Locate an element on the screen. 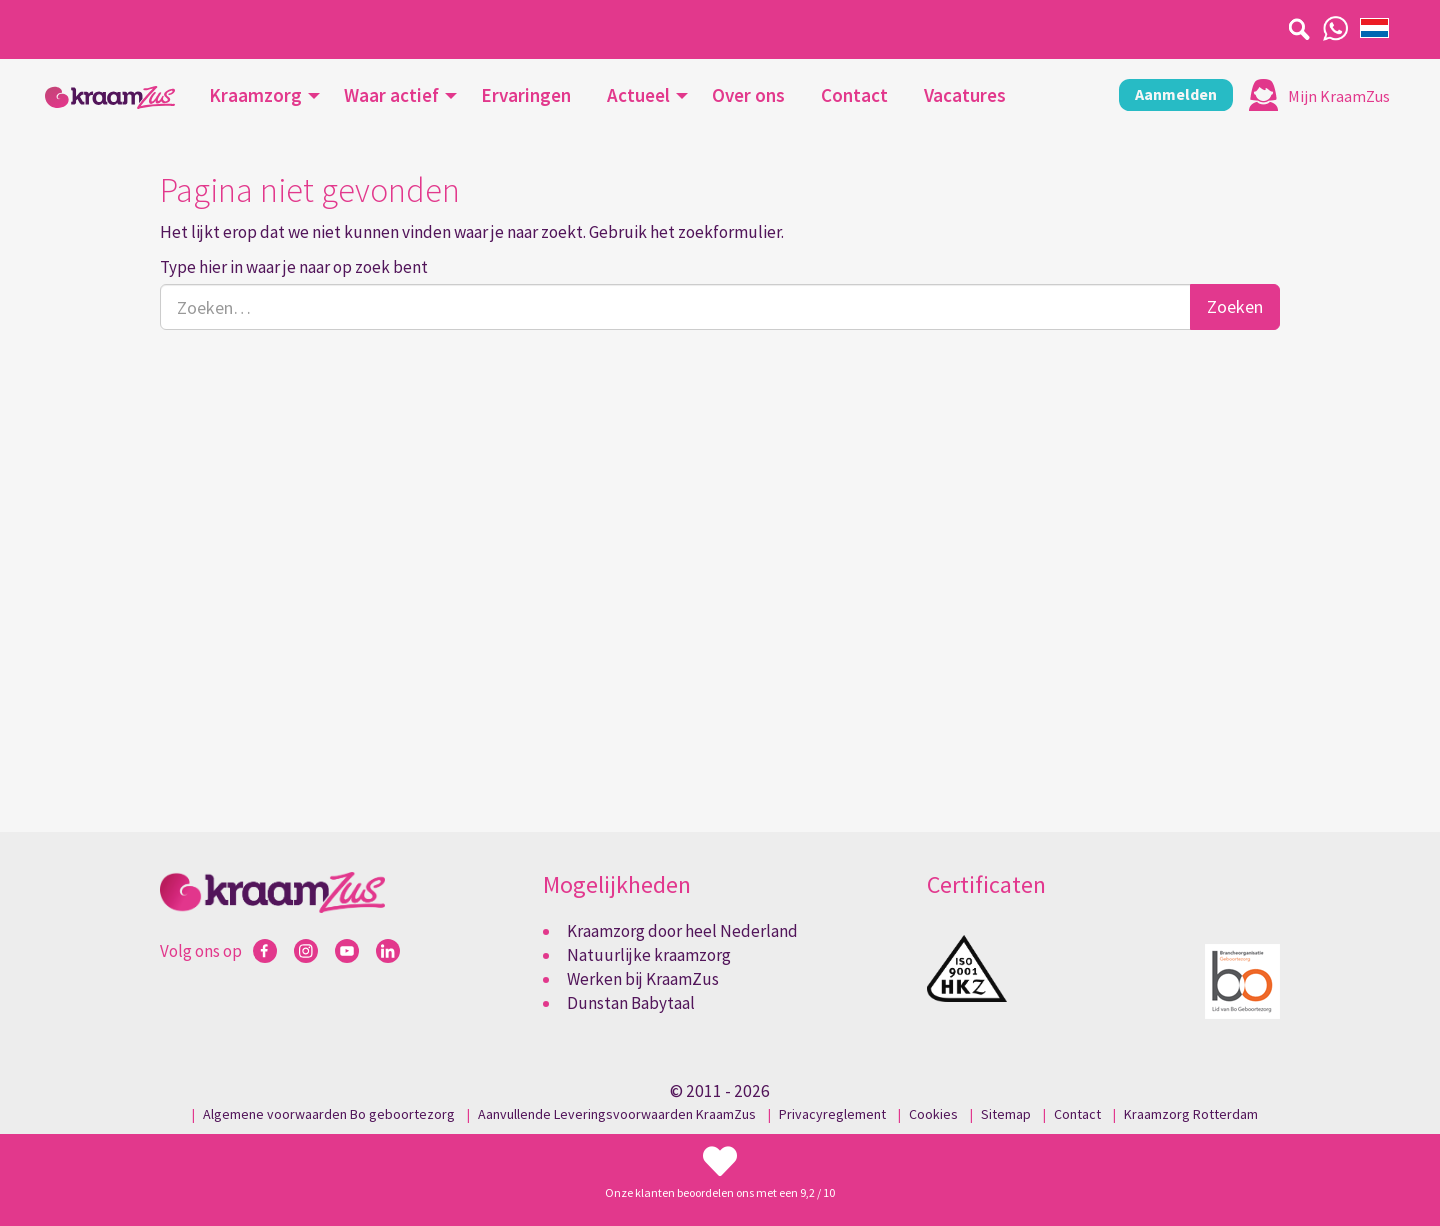  Aanvullende Leveringsvoorwaarden KraamZus is located at coordinates (617, 1114).